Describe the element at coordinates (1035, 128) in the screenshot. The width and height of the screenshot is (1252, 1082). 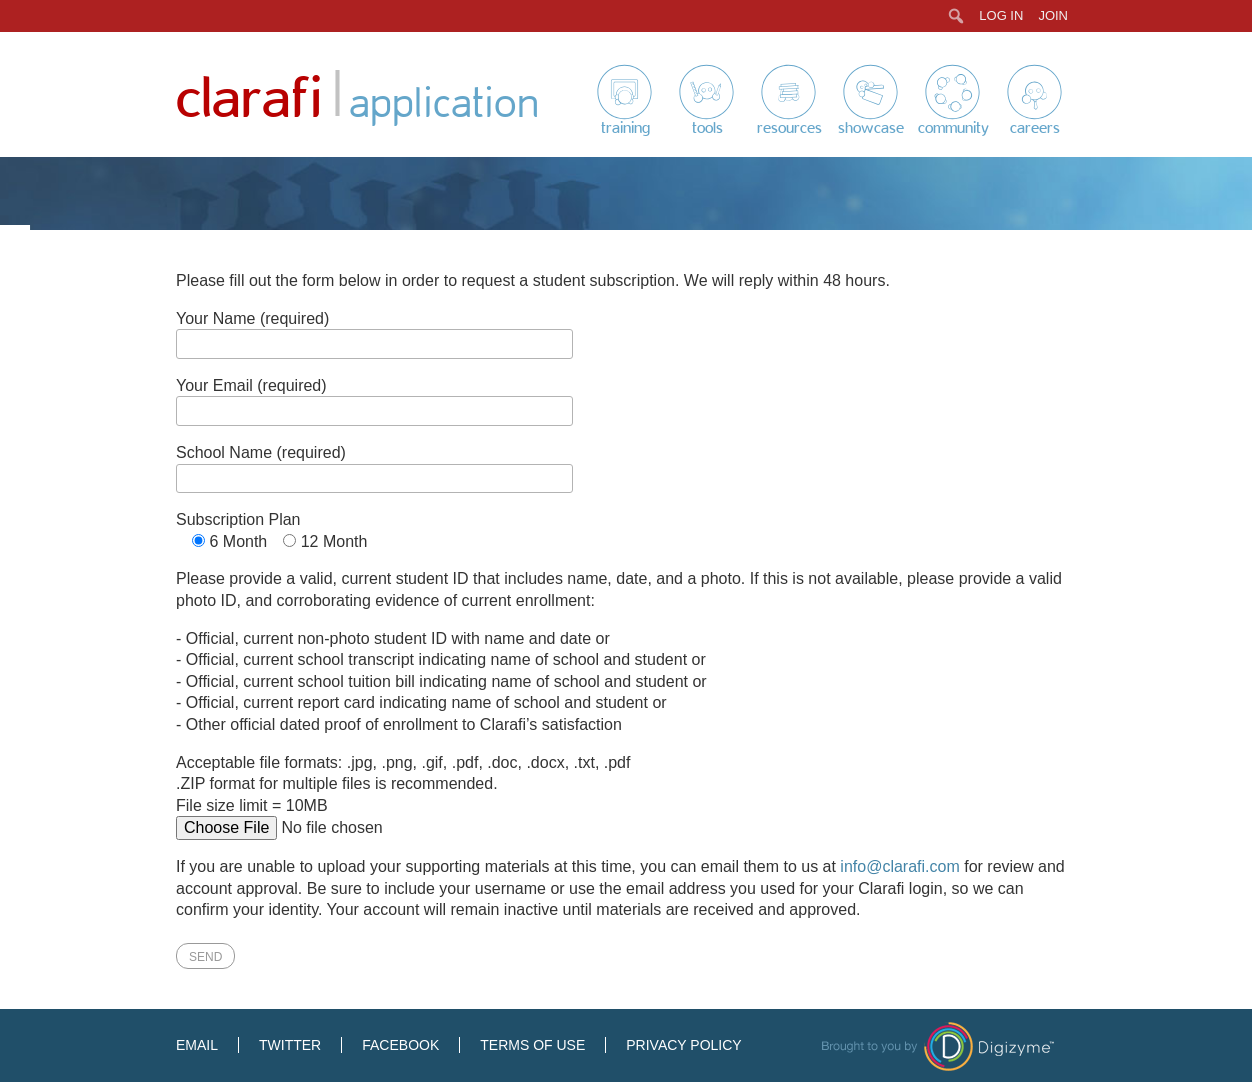
I see `Careers` at that location.